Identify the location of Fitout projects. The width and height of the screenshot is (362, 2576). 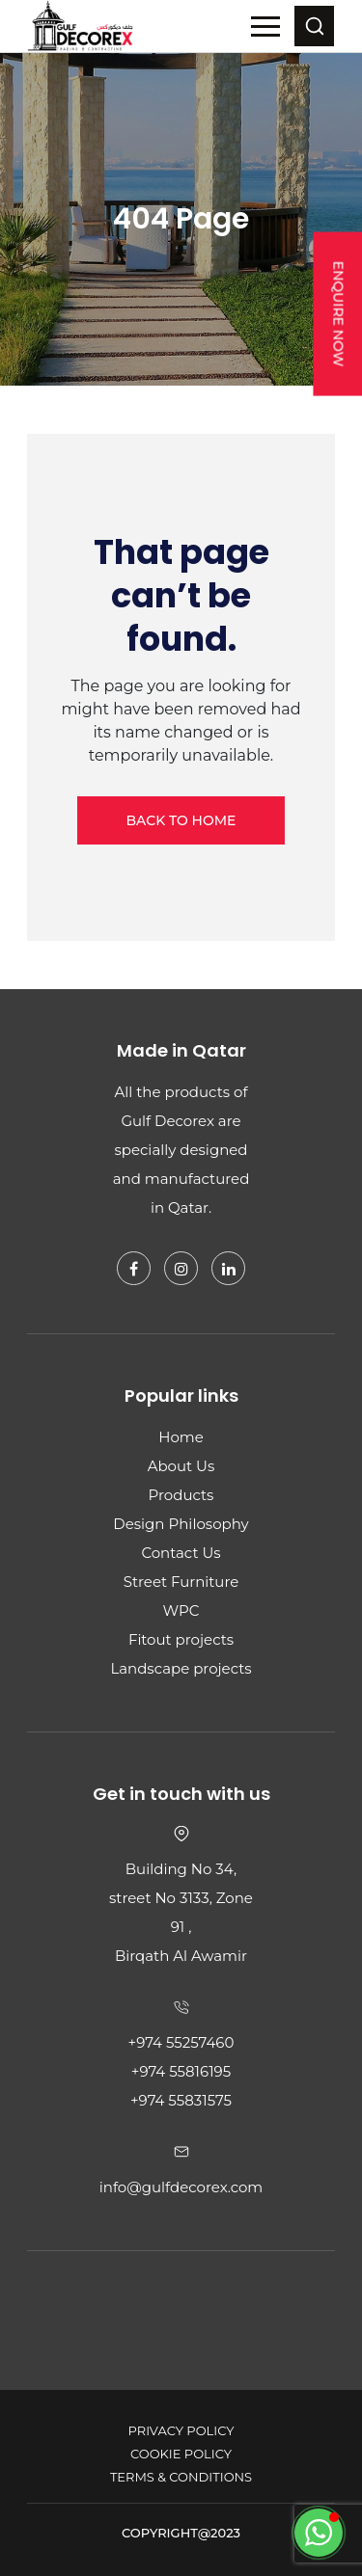
(181, 1639).